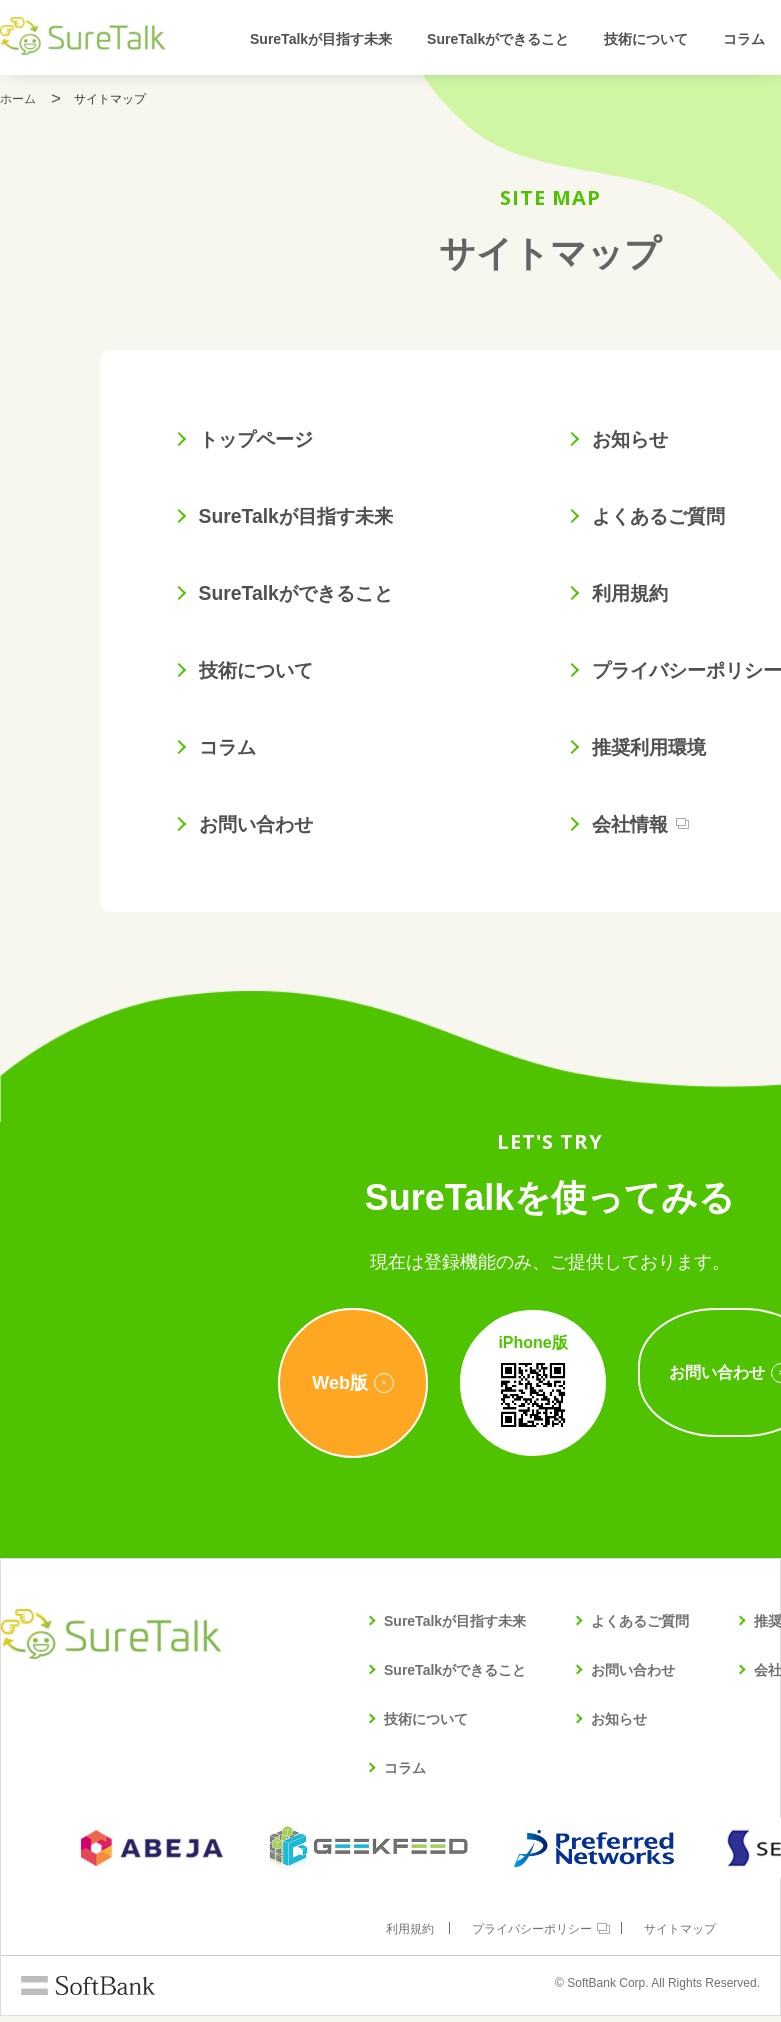  What do you see at coordinates (636, 596) in the screenshot?
I see `利用規約` at bounding box center [636, 596].